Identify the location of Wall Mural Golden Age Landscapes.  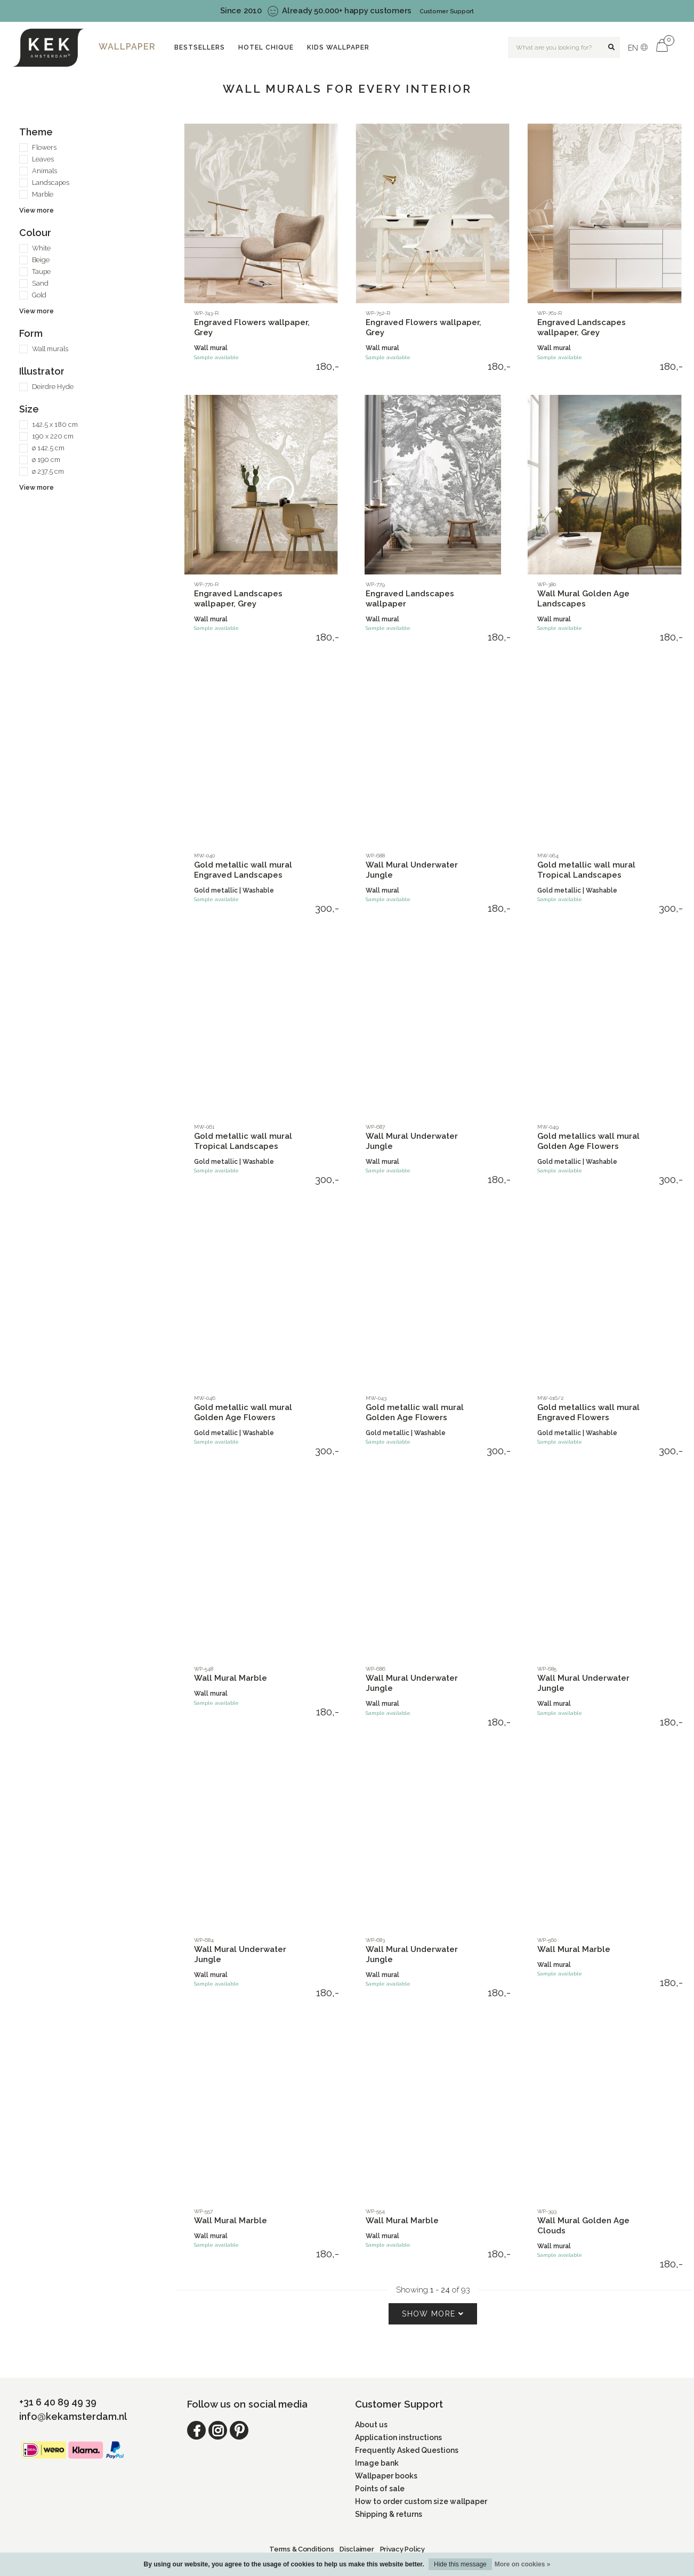
(583, 599).